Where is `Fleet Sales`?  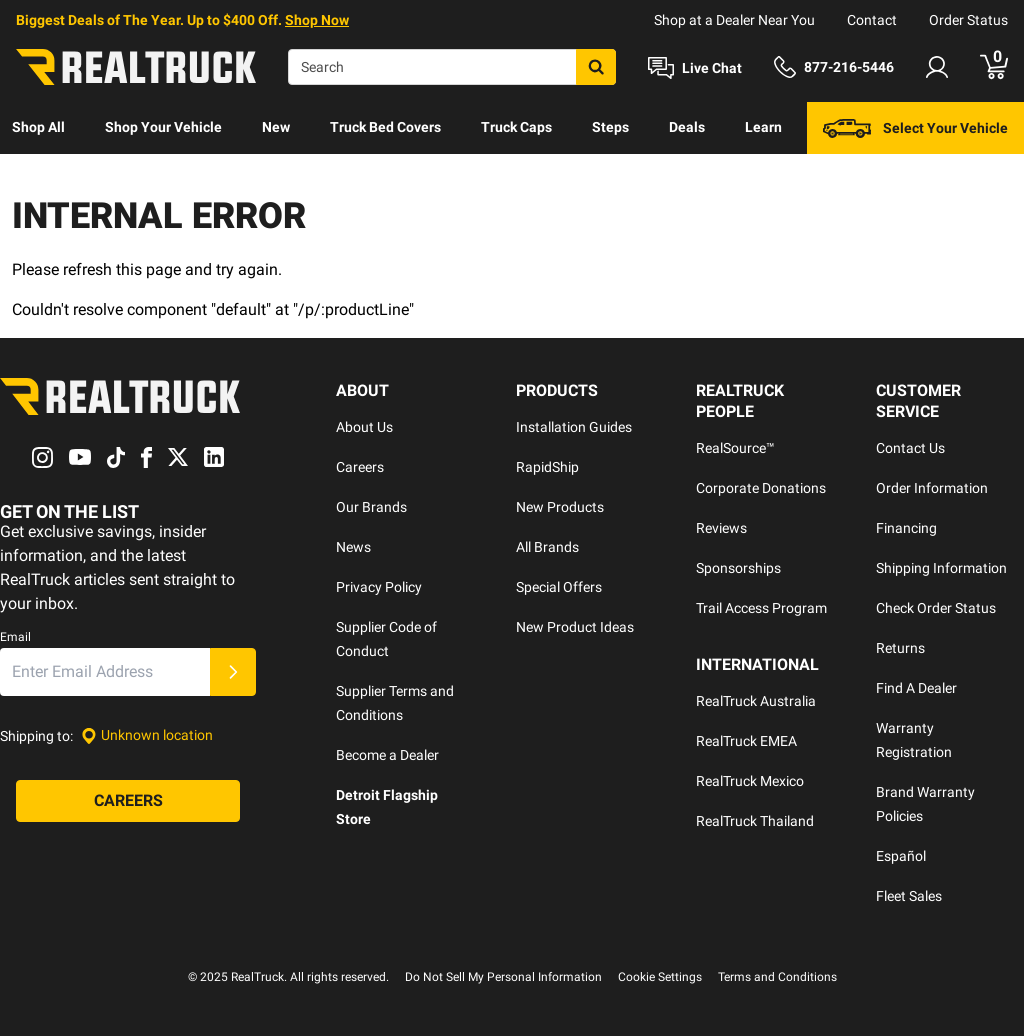
Fleet Sales is located at coordinates (909, 896).